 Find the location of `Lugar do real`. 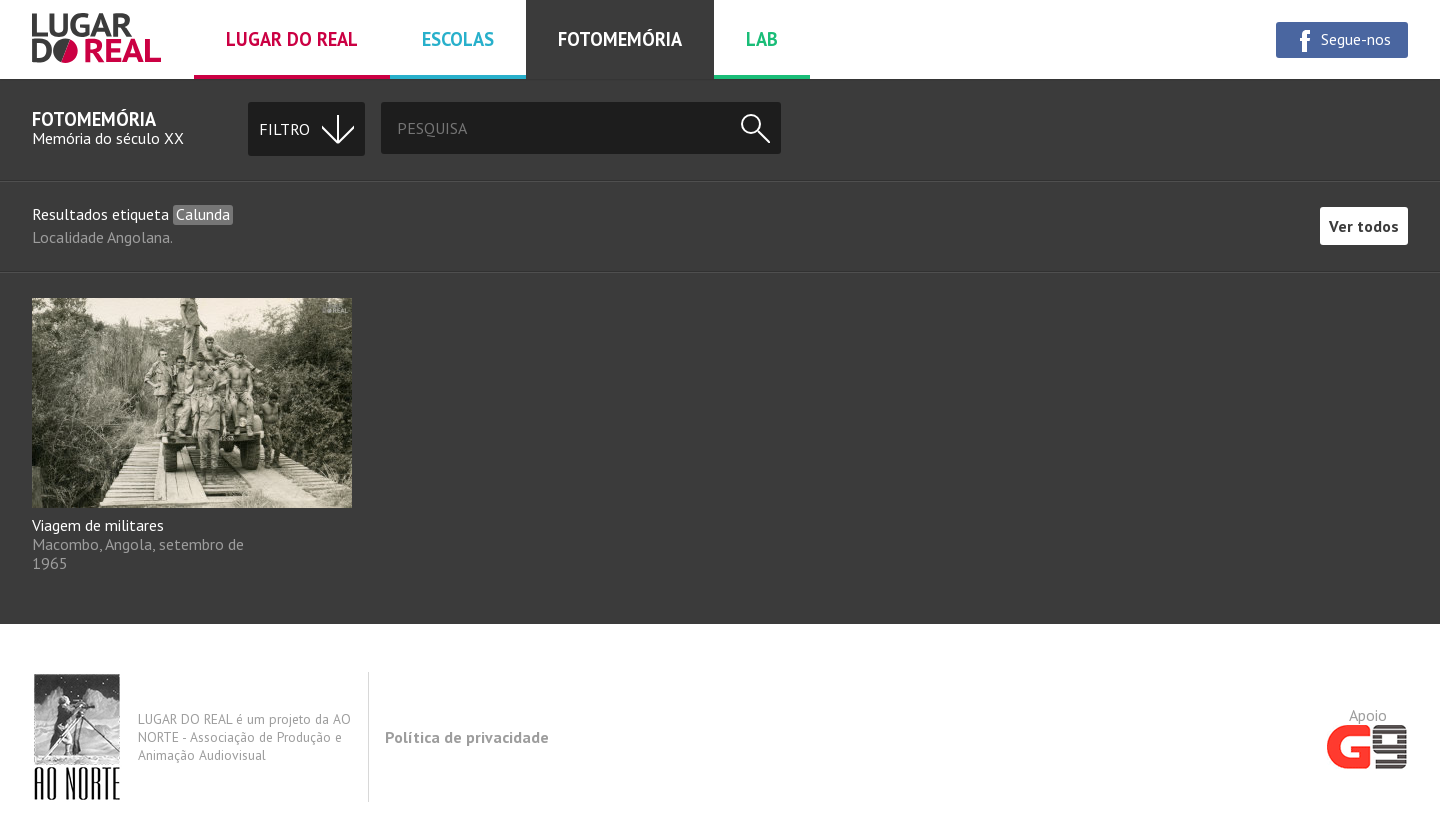

Lugar do real is located at coordinates (292, 39).